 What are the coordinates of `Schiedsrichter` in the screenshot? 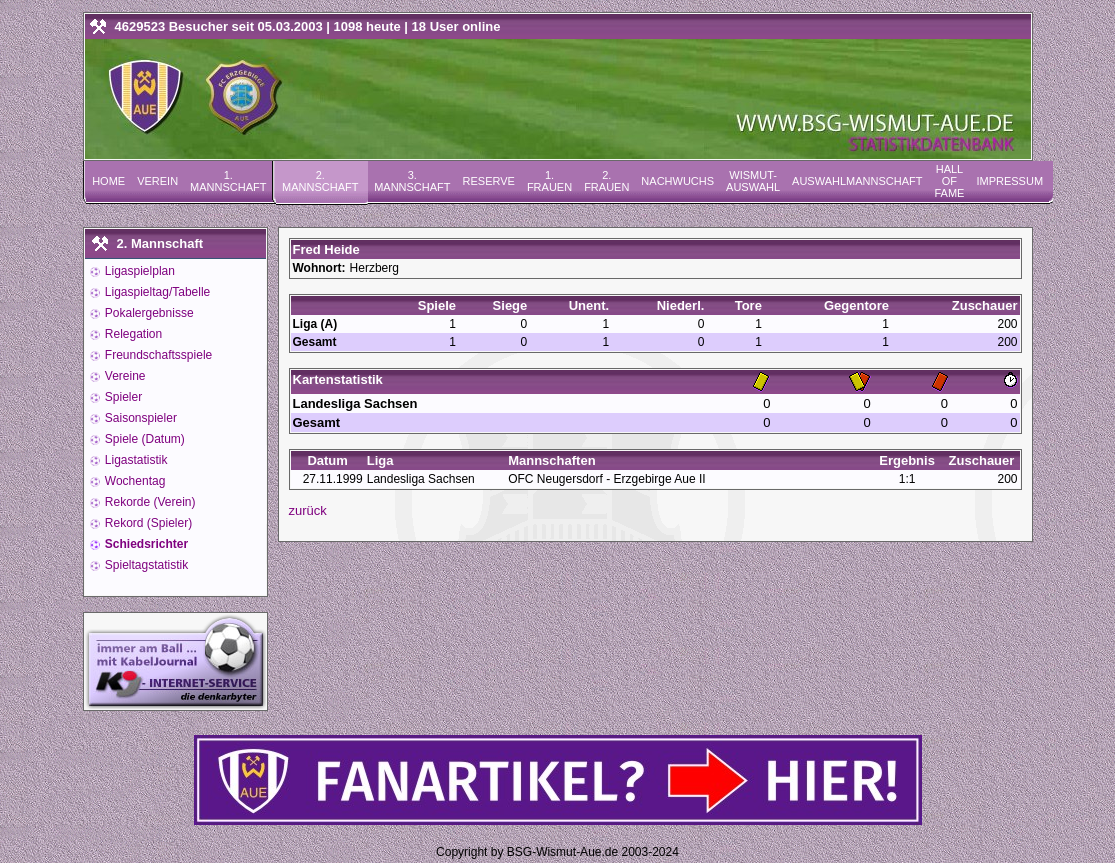 It's located at (145, 544).